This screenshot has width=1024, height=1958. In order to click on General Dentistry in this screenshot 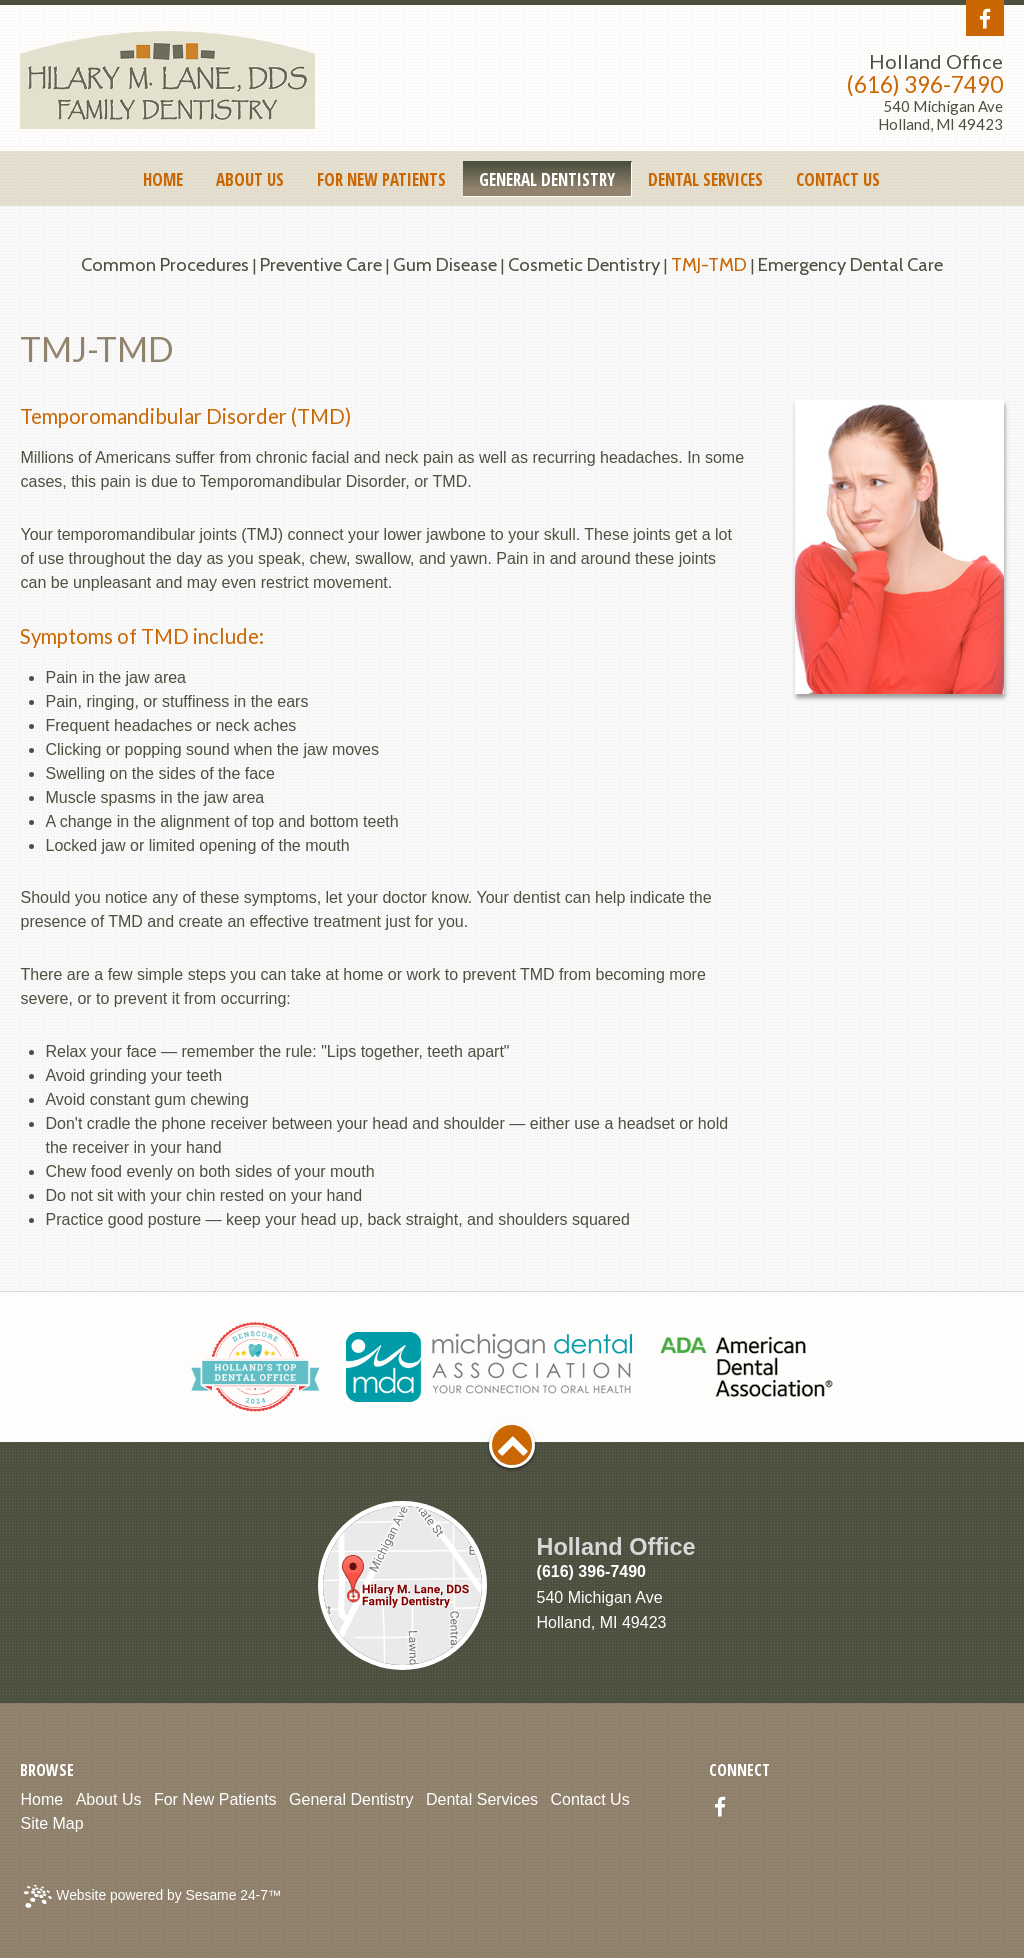, I will do `click(351, 1799)`.